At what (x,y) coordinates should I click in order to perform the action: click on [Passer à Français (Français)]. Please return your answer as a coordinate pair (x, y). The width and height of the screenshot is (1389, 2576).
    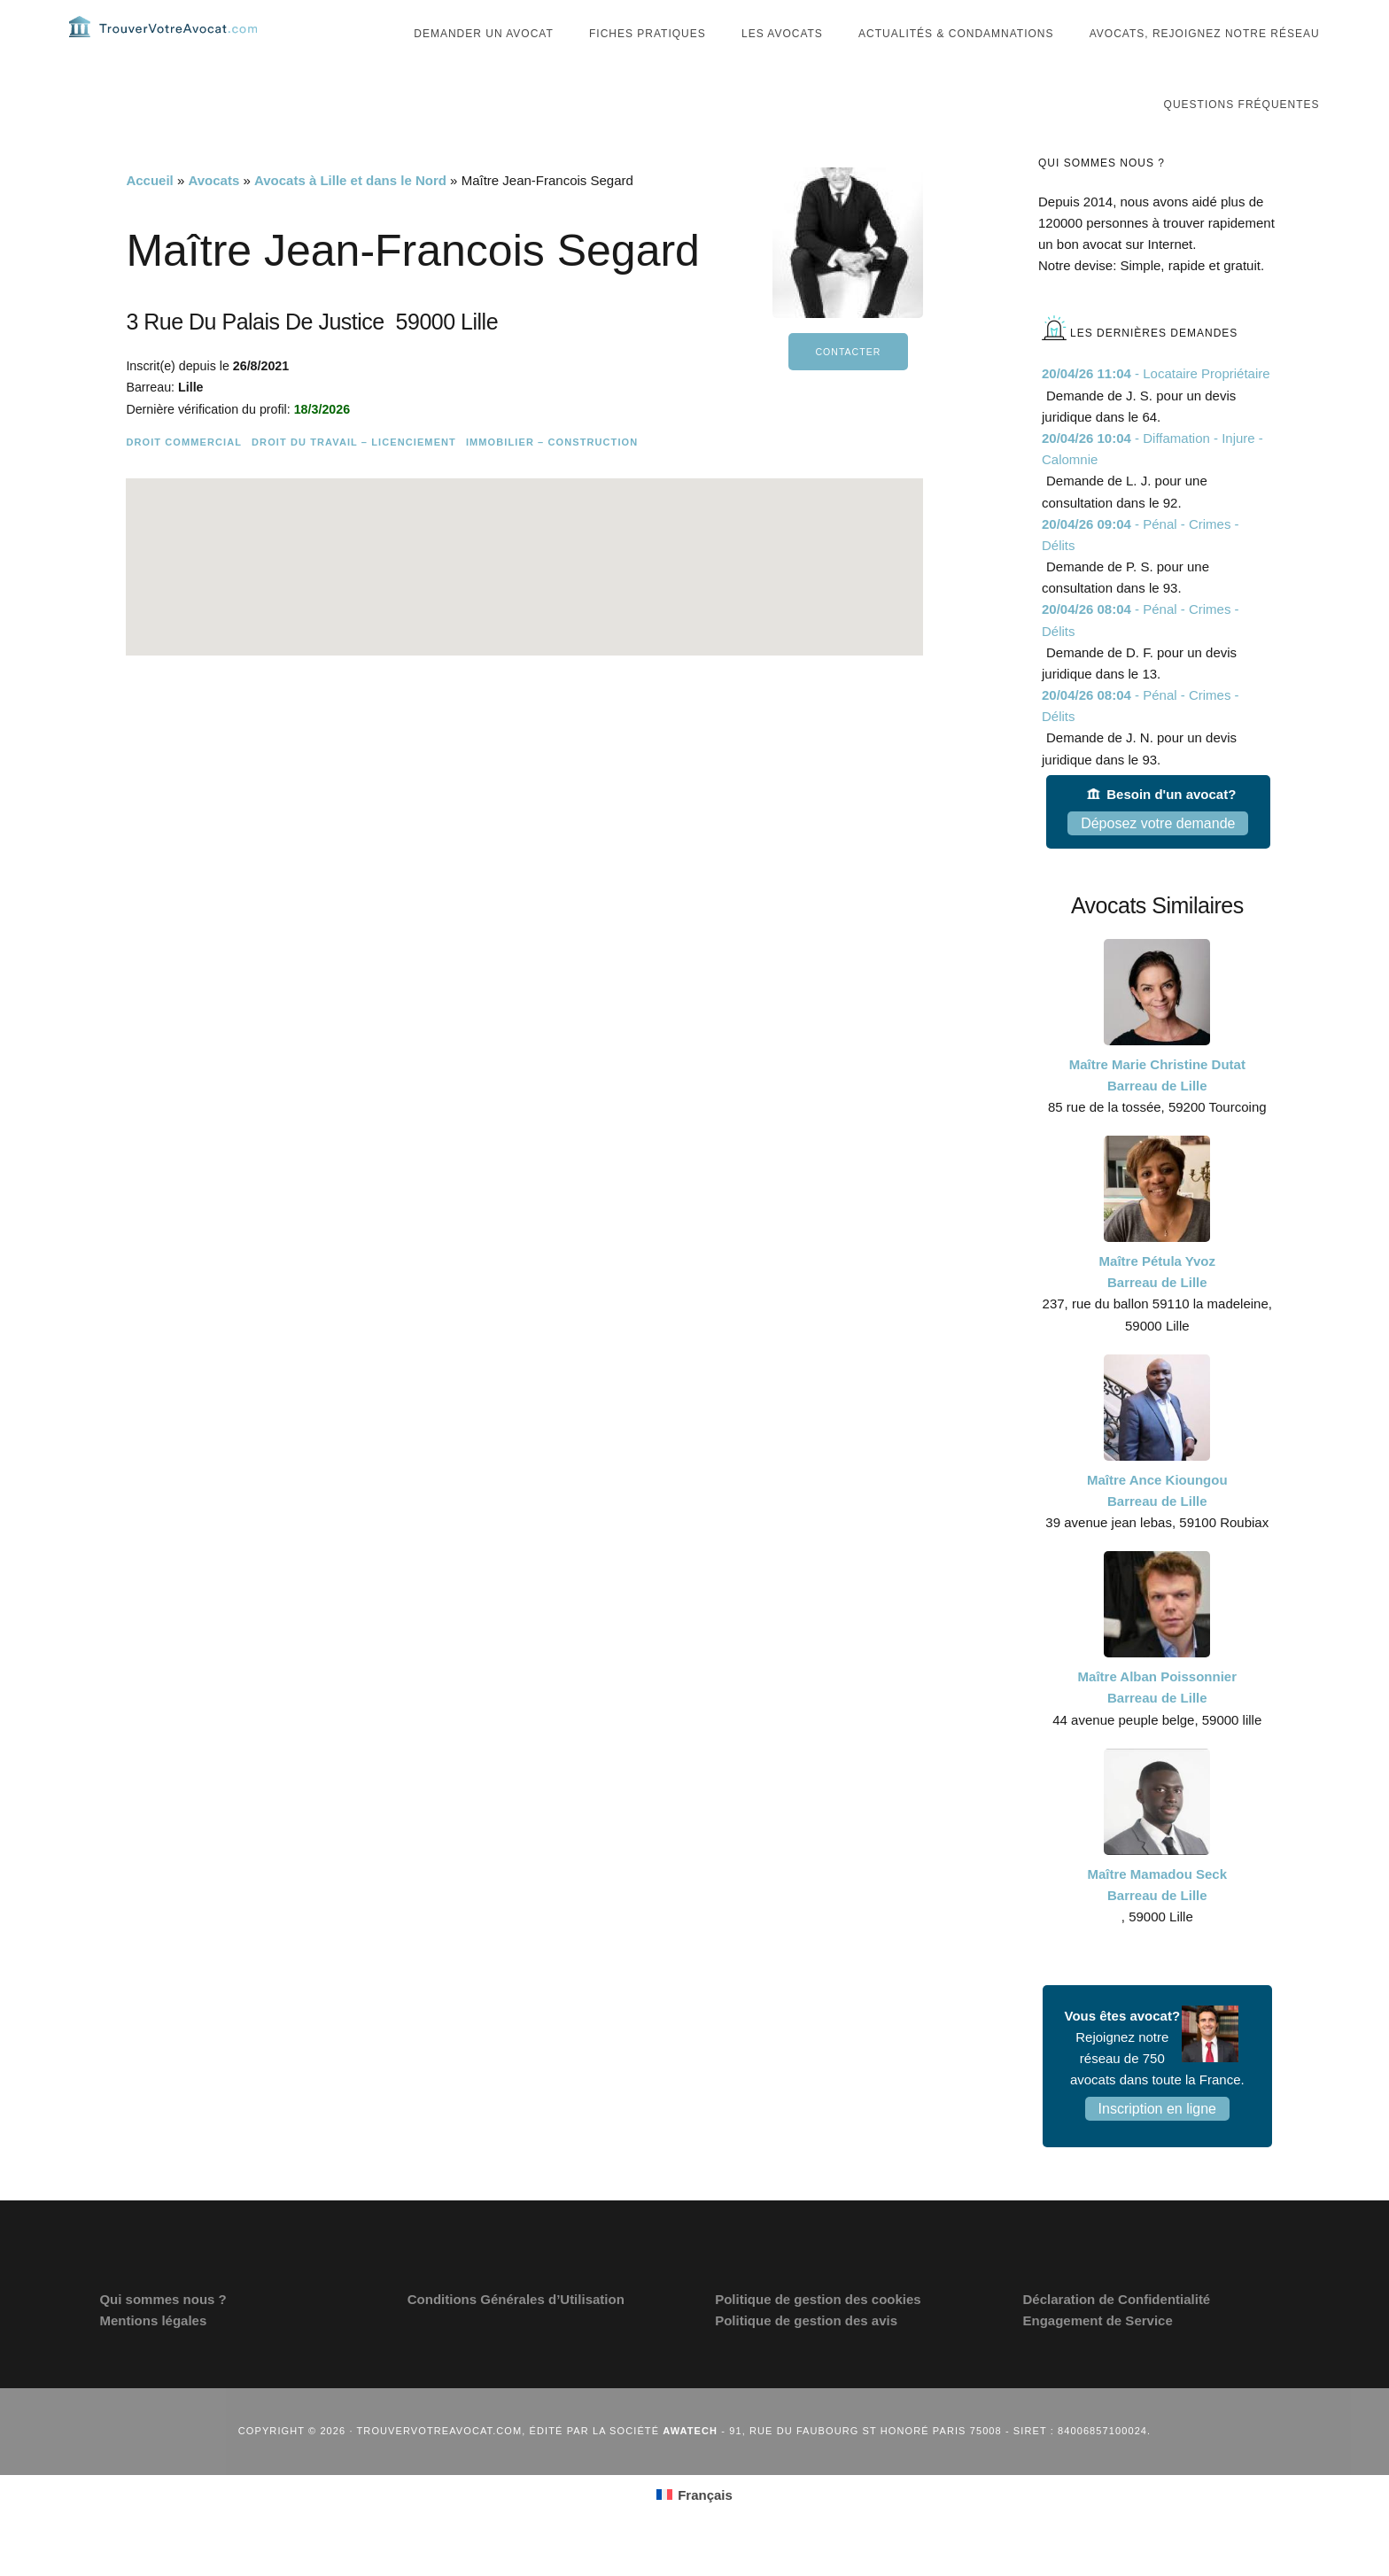
    Looking at the image, I should click on (694, 2530).